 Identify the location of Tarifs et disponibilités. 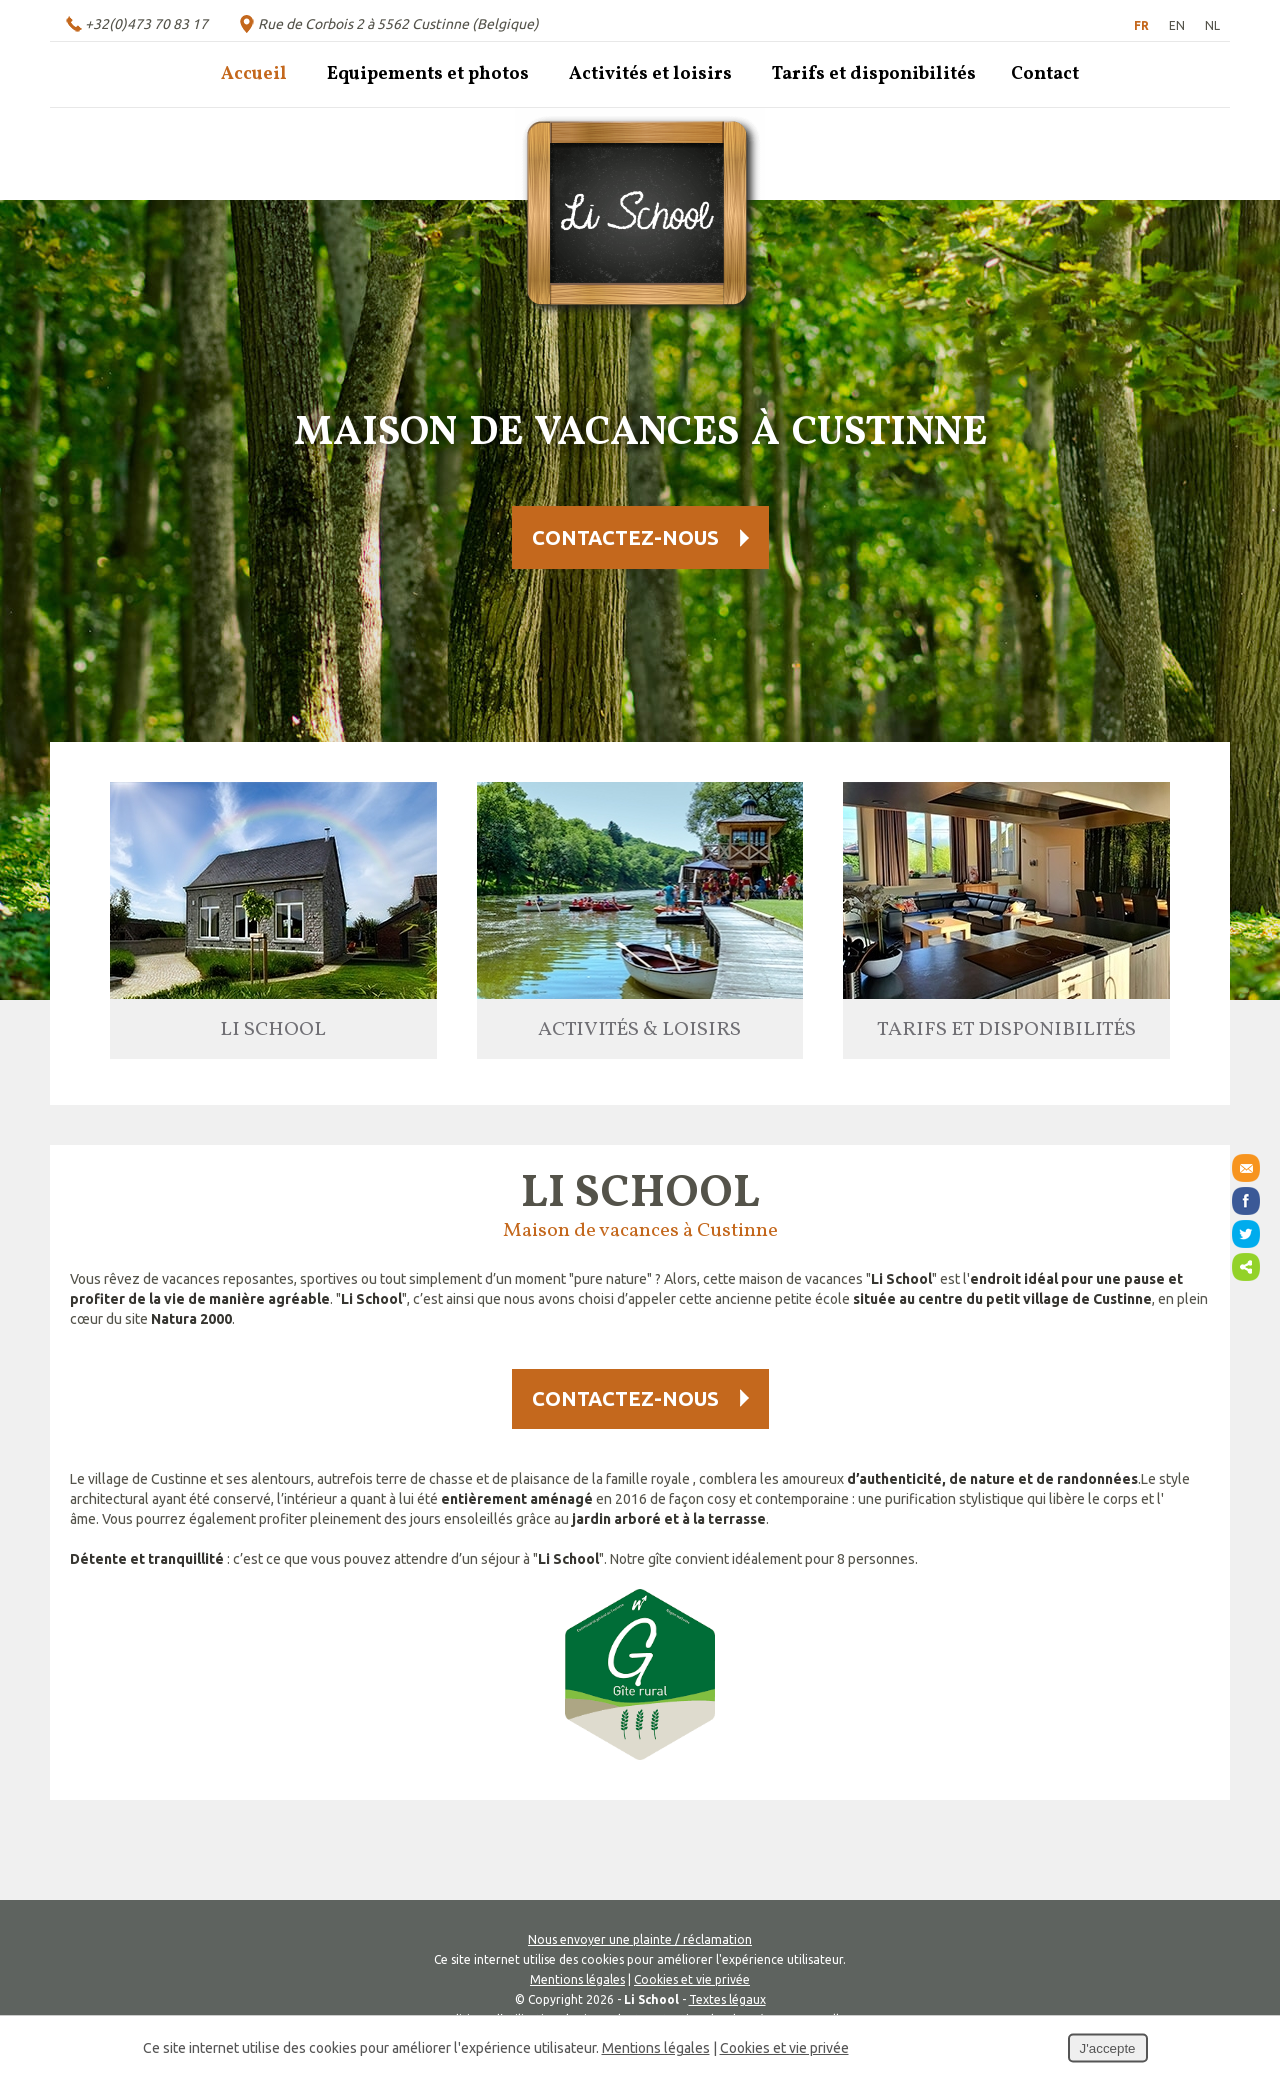
(874, 74).